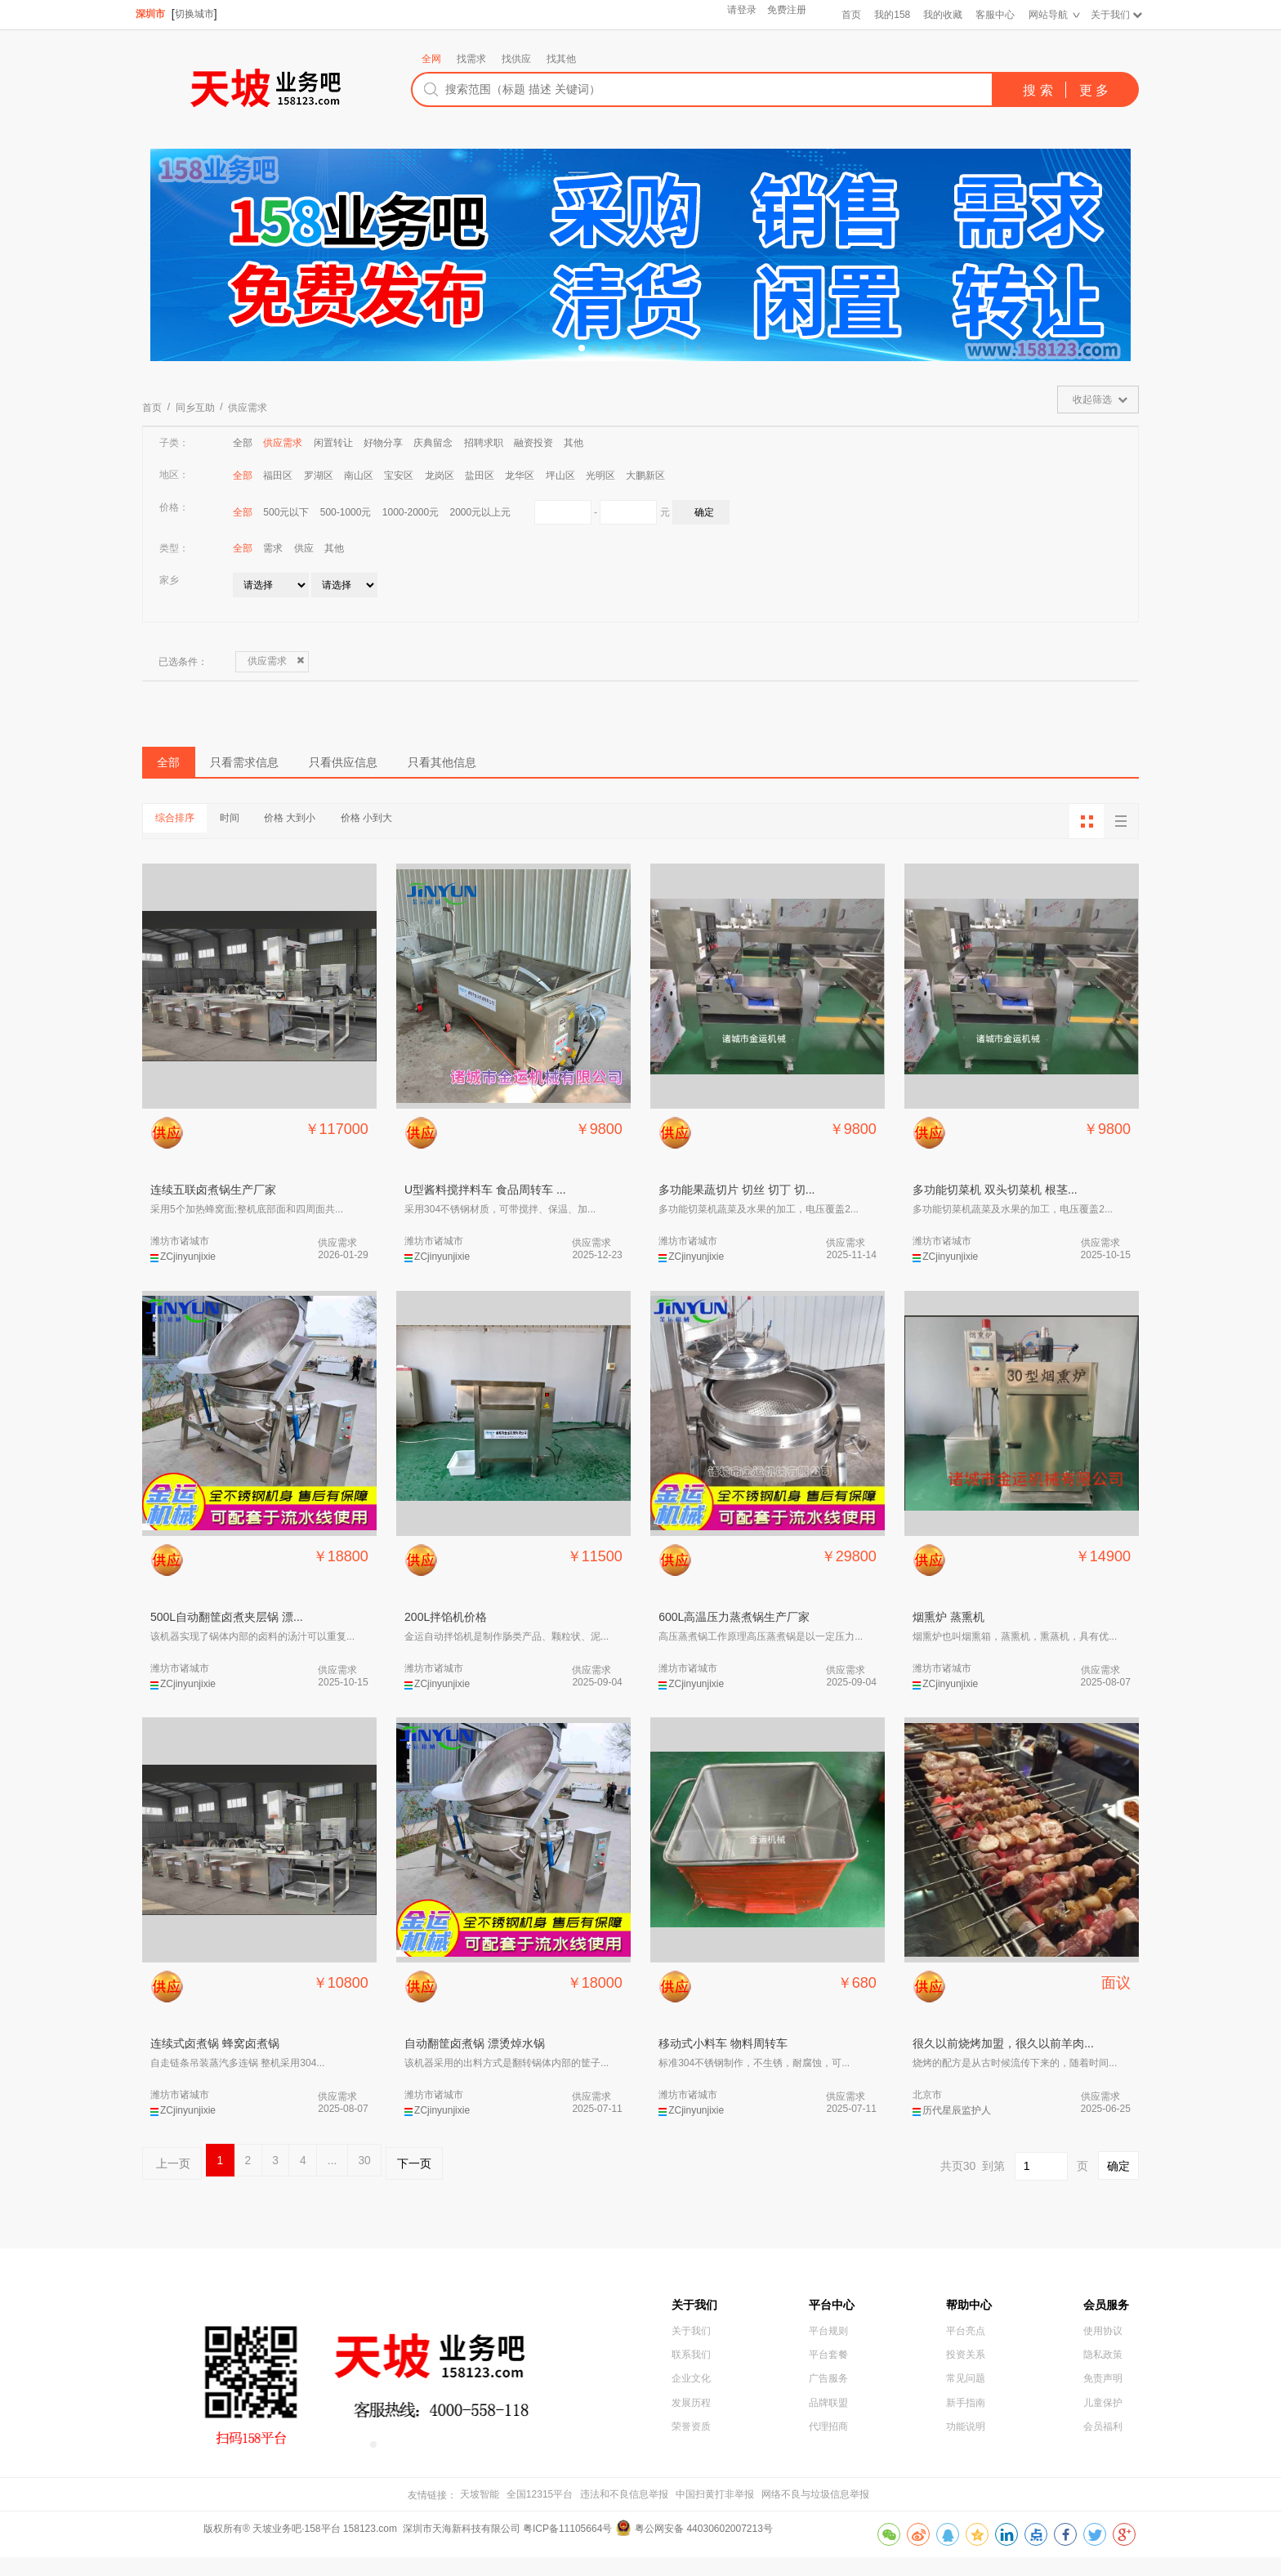 Image resolution: width=1281 pixels, height=2576 pixels. What do you see at coordinates (409, 2181) in the screenshot?
I see `...` at bounding box center [409, 2181].